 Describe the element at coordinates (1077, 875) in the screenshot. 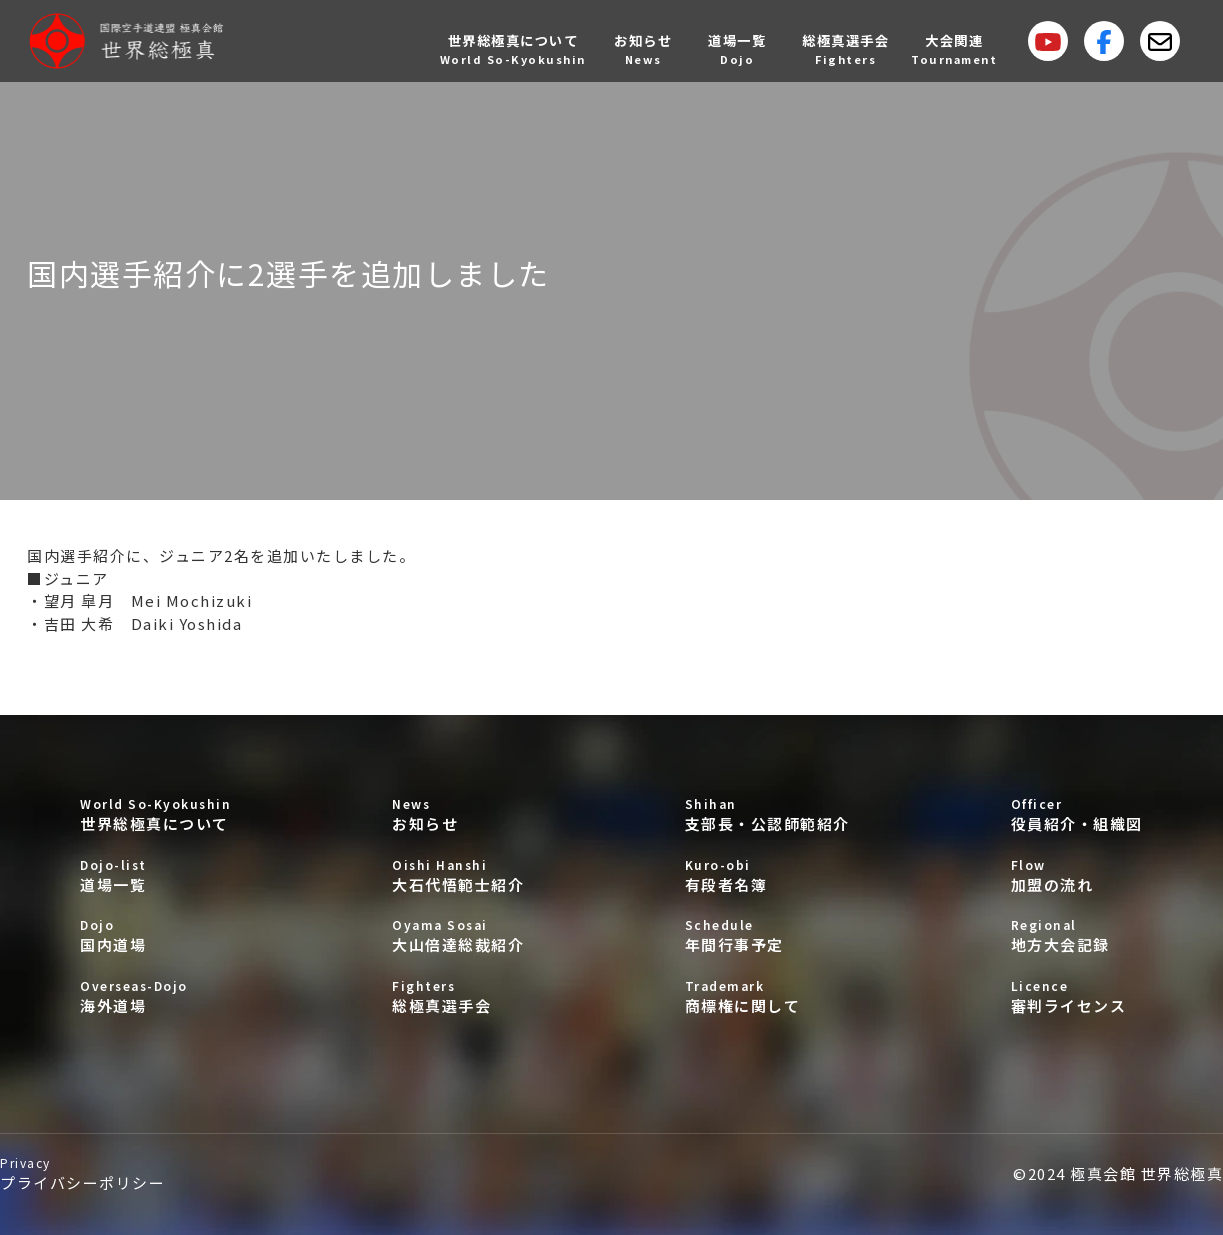

I see `加盟の流れ` at that location.